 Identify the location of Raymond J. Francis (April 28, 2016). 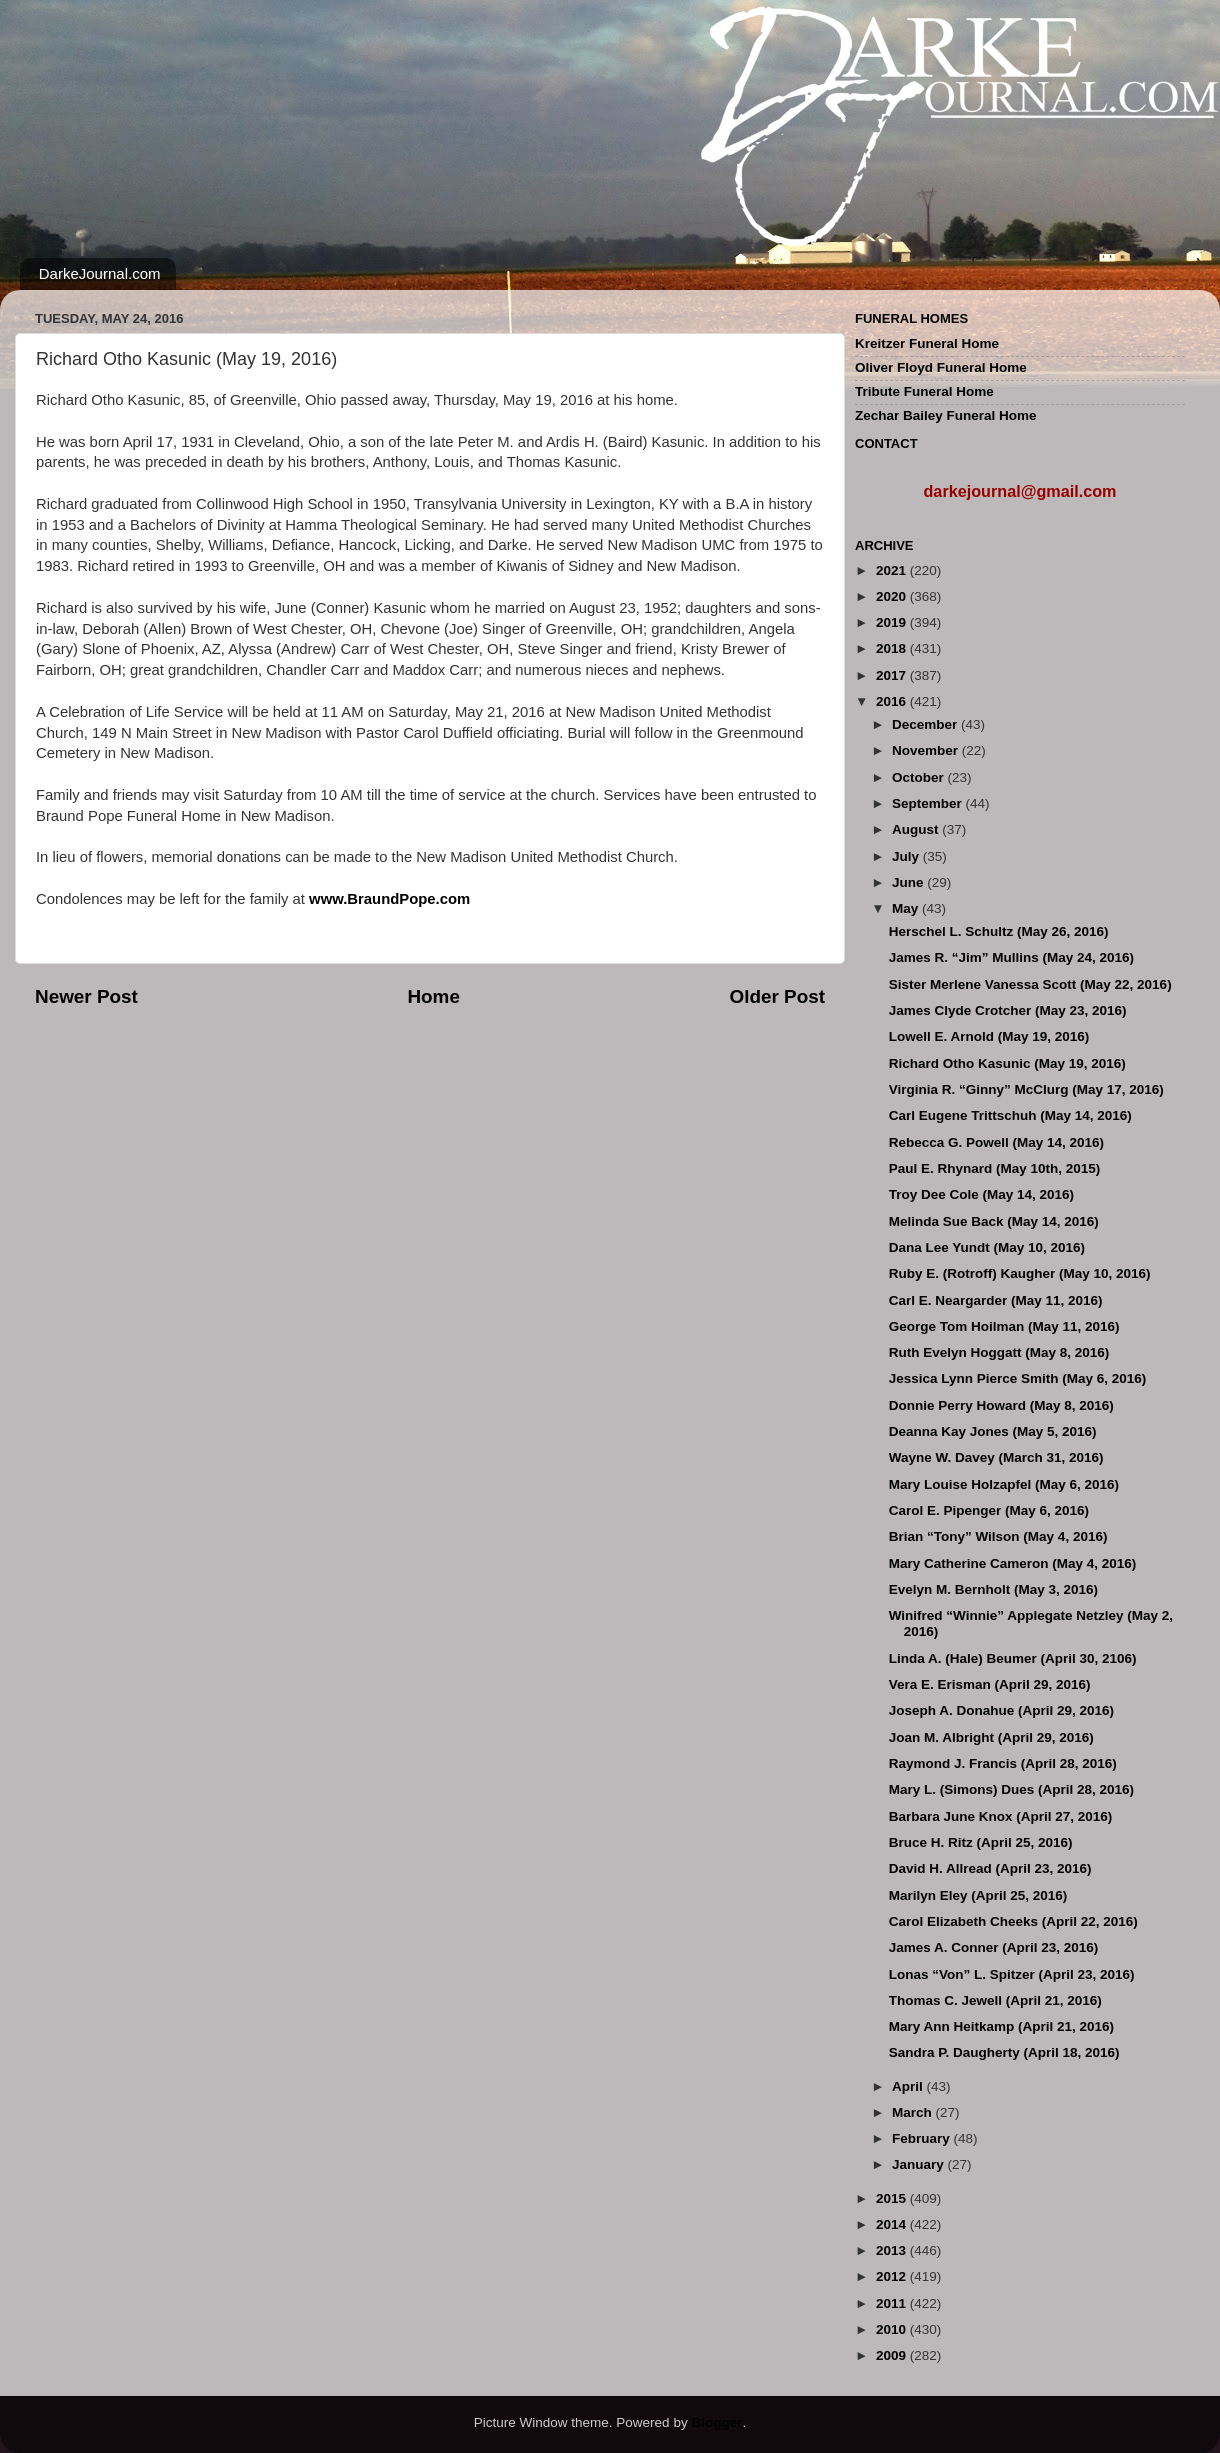
(1003, 1763).